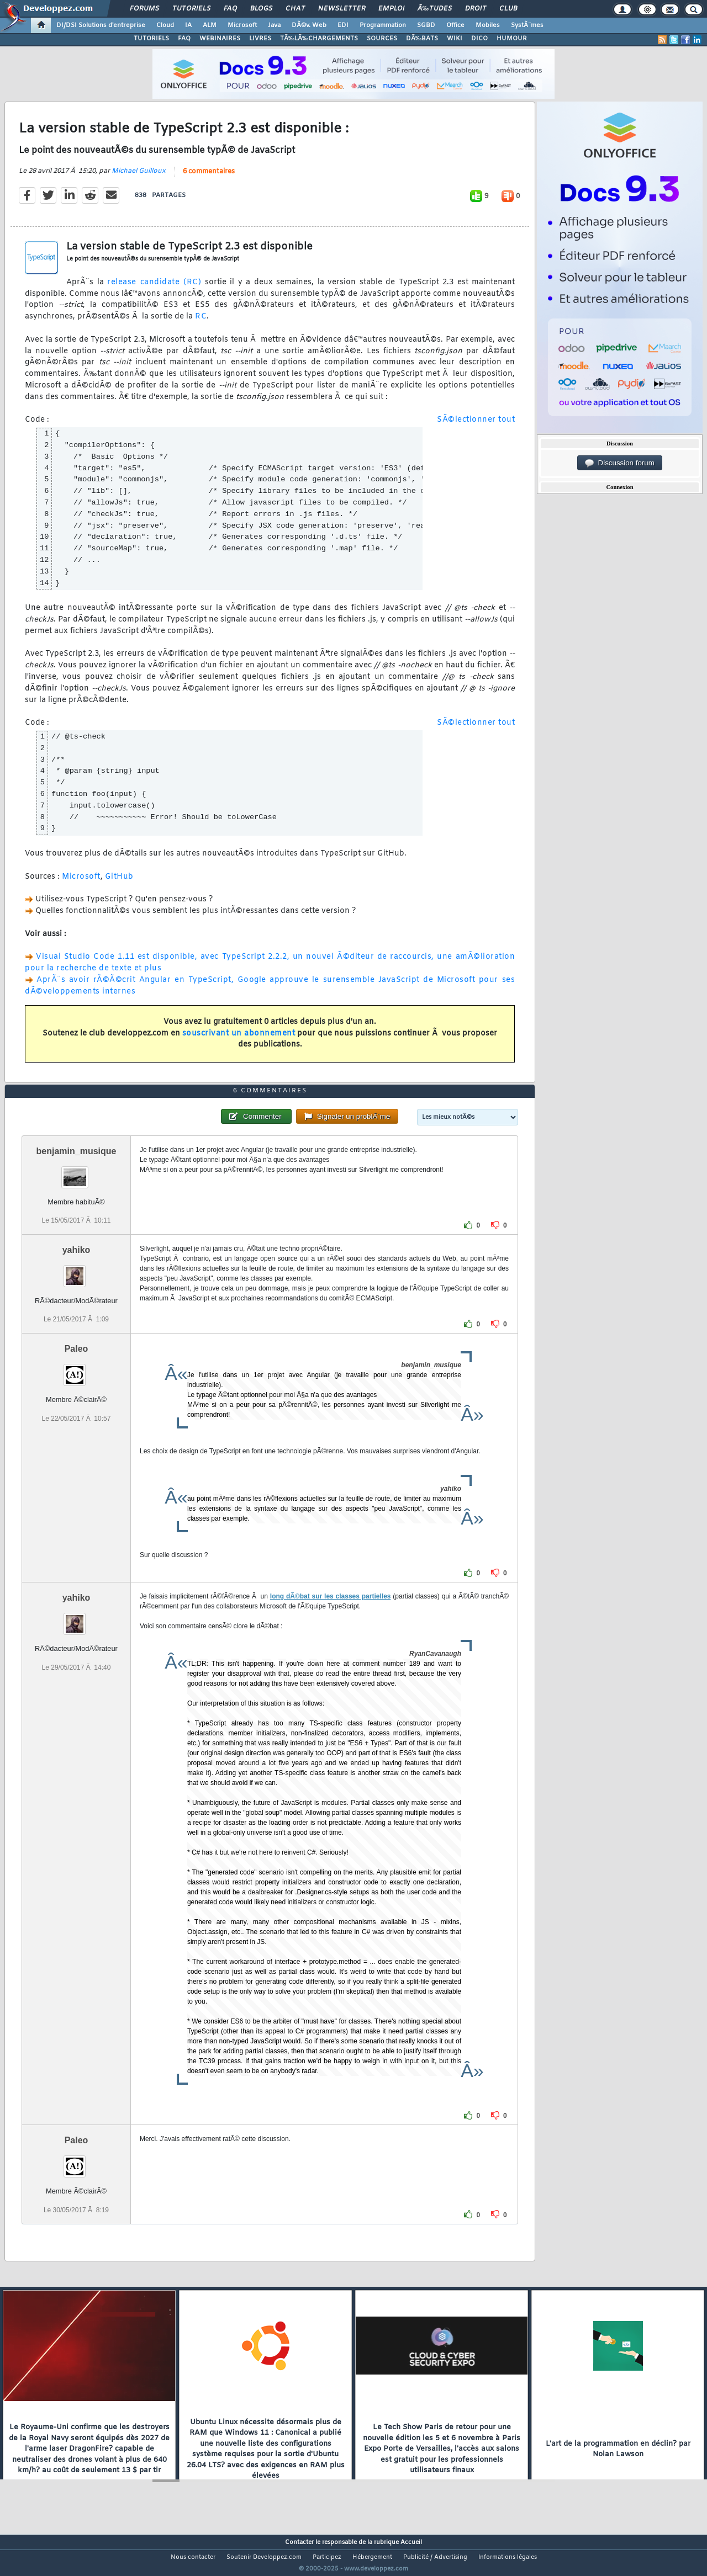  I want to click on Tutoriels, so click(191, 8).